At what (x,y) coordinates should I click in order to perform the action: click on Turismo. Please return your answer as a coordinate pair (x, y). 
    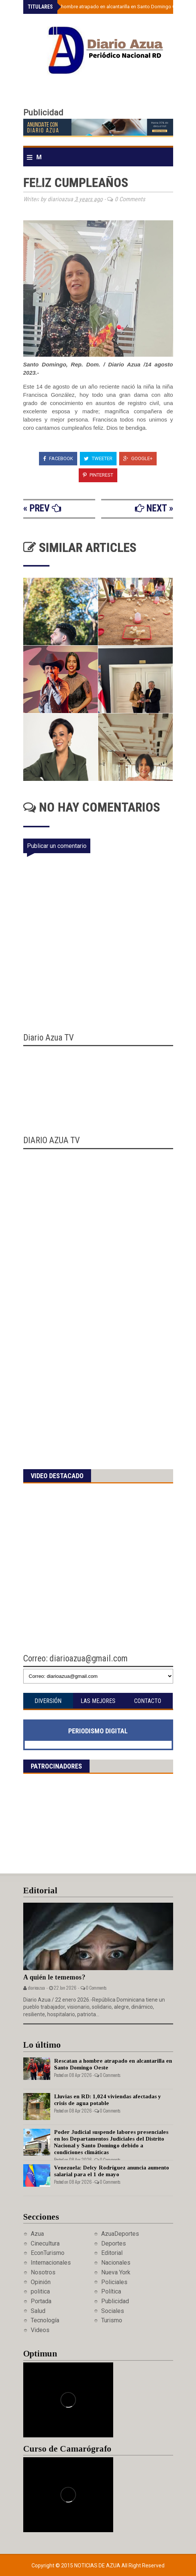
    Looking at the image, I should click on (111, 2320).